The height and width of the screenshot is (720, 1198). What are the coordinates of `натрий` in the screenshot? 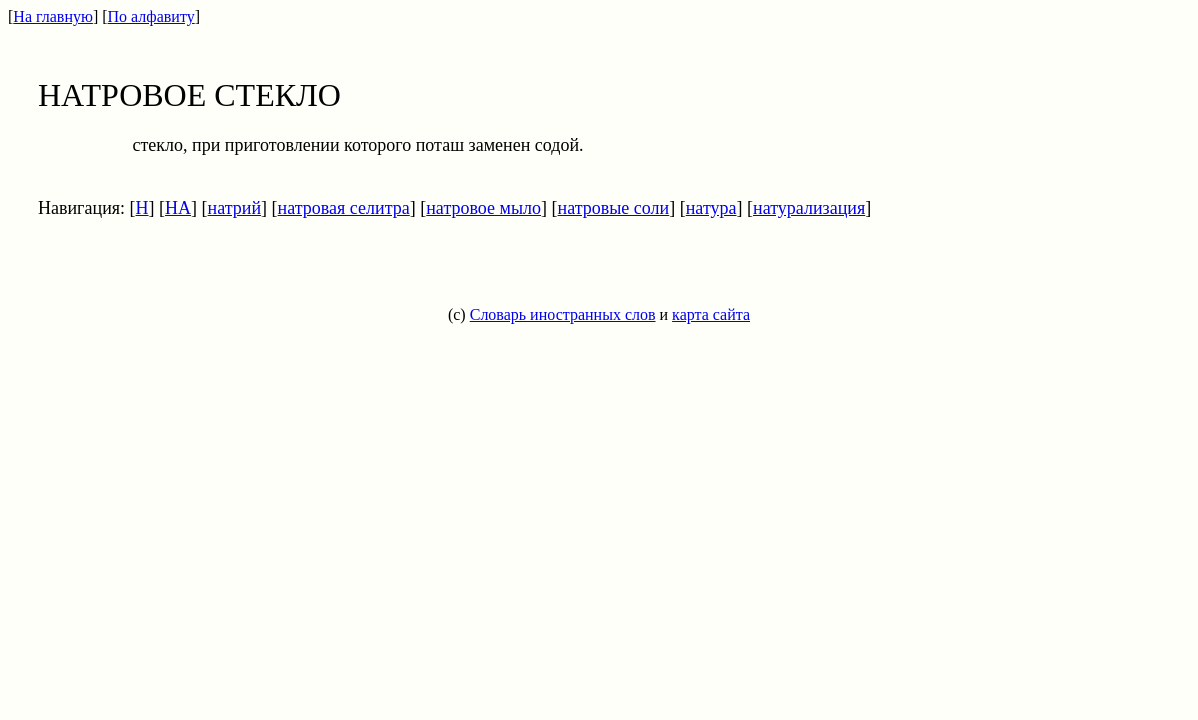 It's located at (235, 208).